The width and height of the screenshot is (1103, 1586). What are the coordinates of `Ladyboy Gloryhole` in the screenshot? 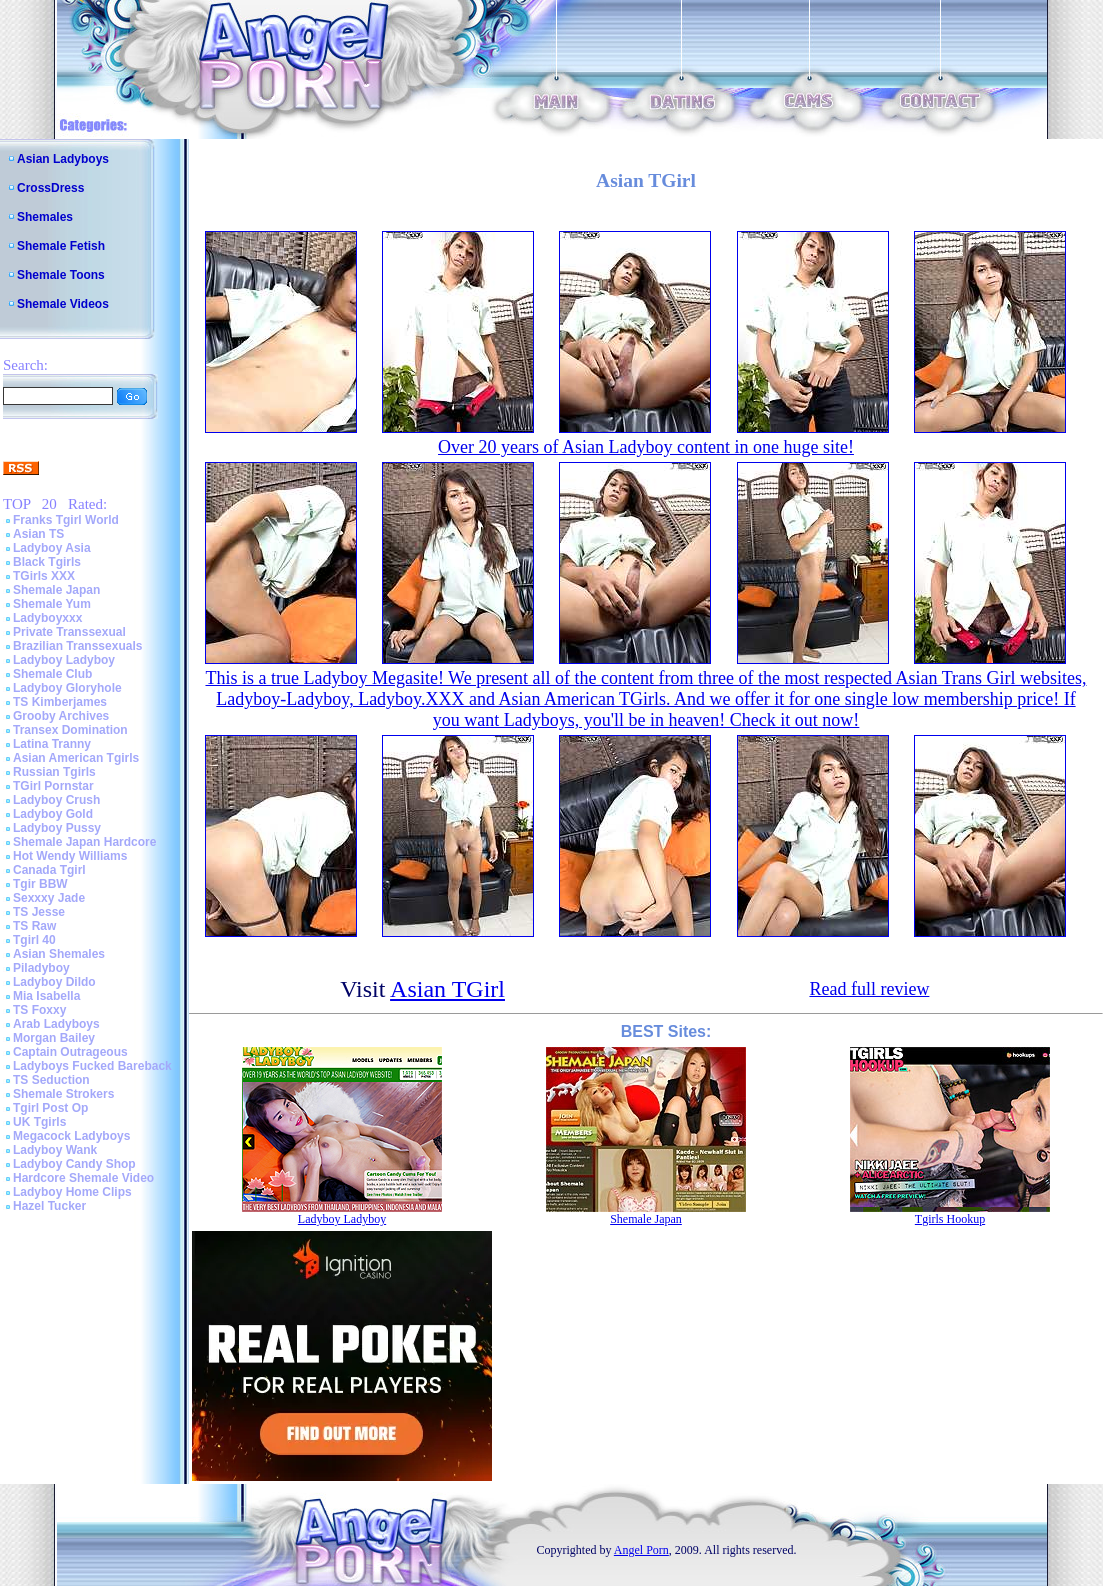 It's located at (67, 688).